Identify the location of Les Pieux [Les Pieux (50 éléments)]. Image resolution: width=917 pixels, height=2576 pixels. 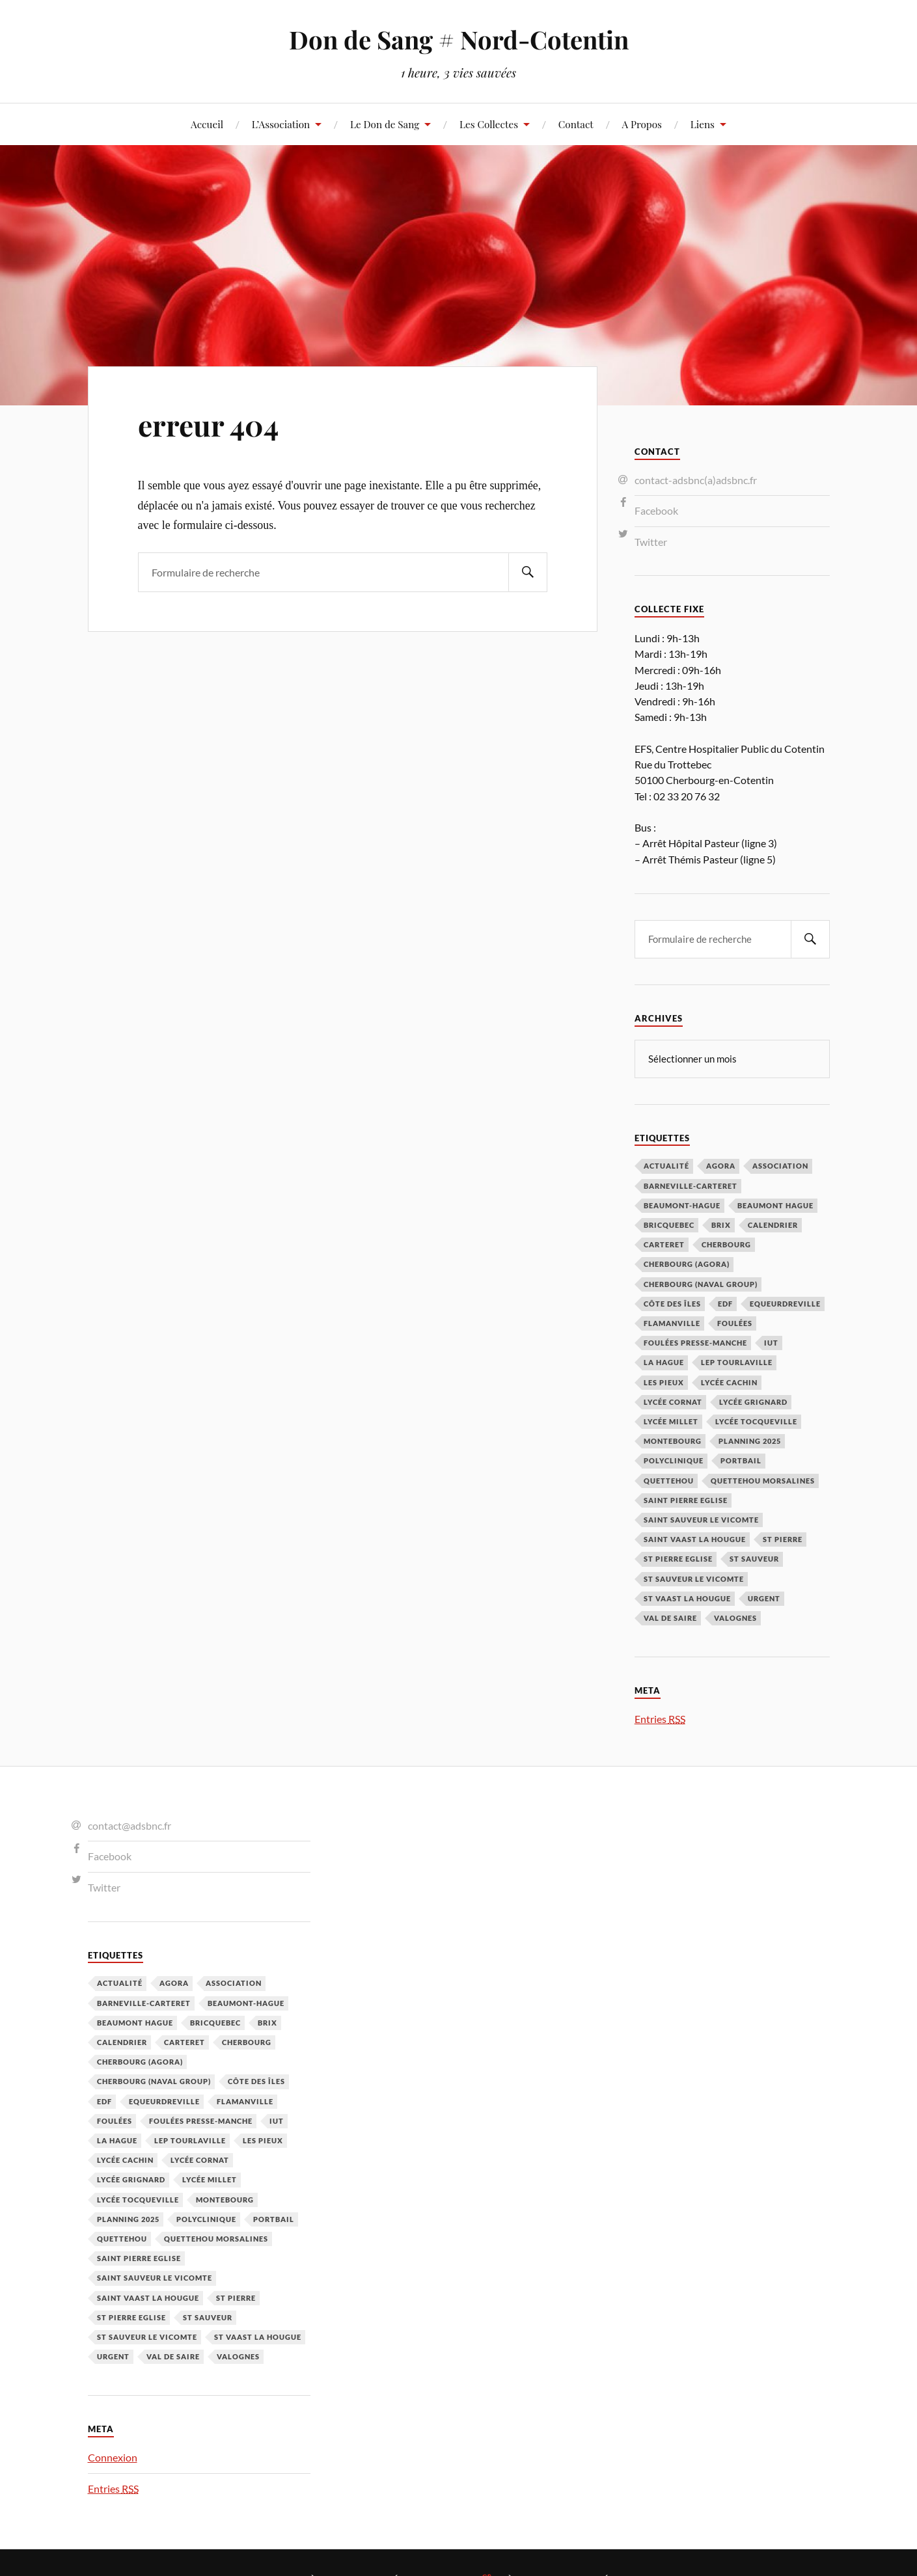
(664, 1381).